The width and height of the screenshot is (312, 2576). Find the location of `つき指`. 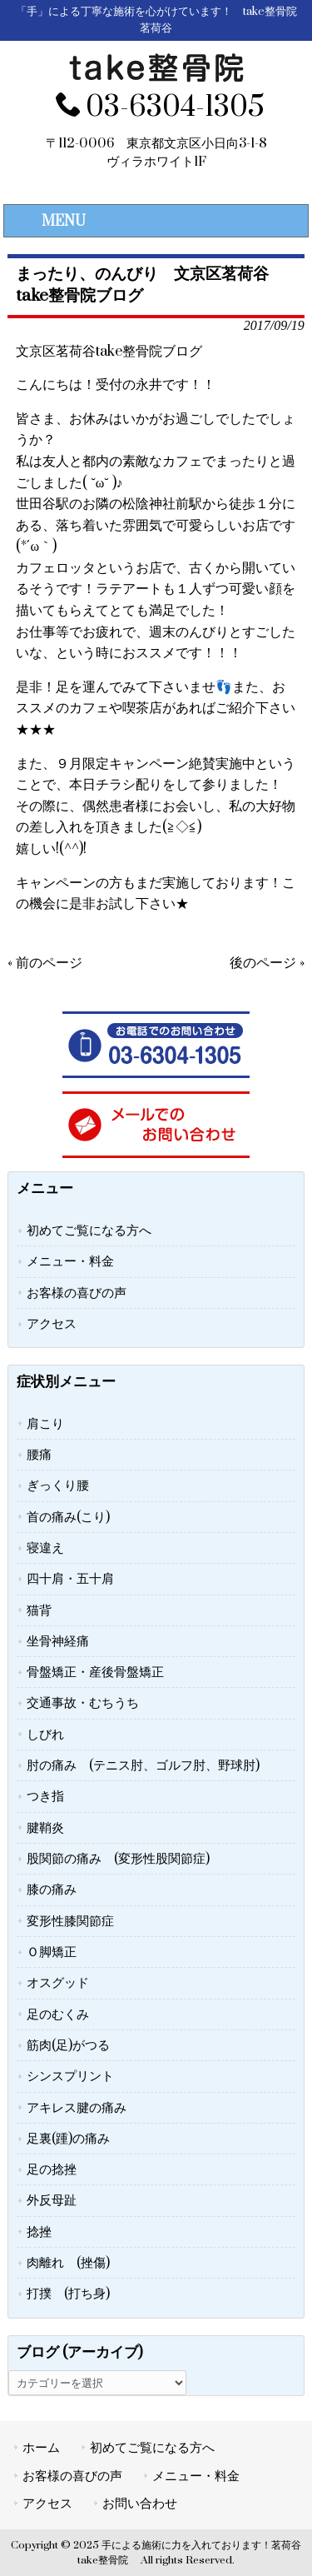

つき指 is located at coordinates (45, 1796).